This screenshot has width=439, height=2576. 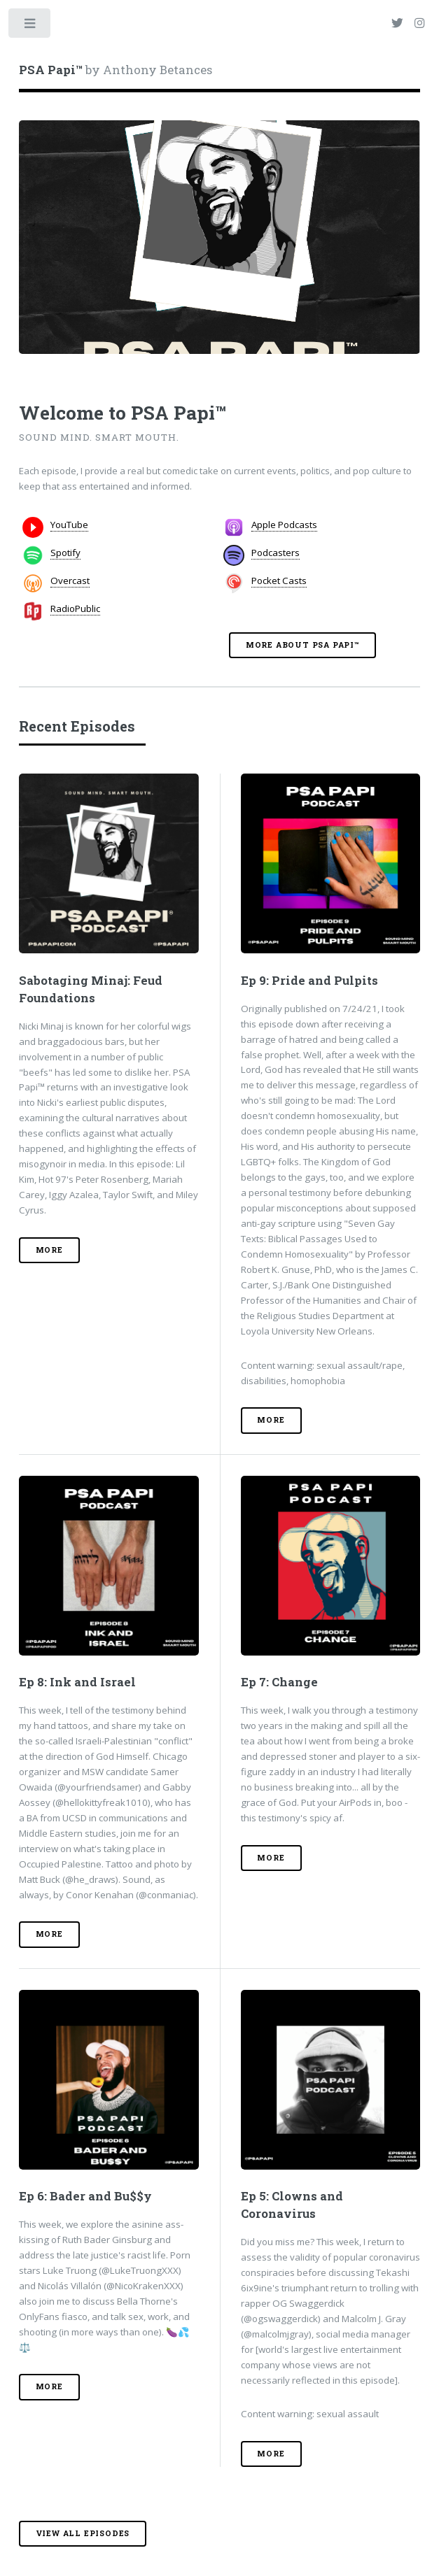 What do you see at coordinates (83, 2533) in the screenshot?
I see `View all episodes` at bounding box center [83, 2533].